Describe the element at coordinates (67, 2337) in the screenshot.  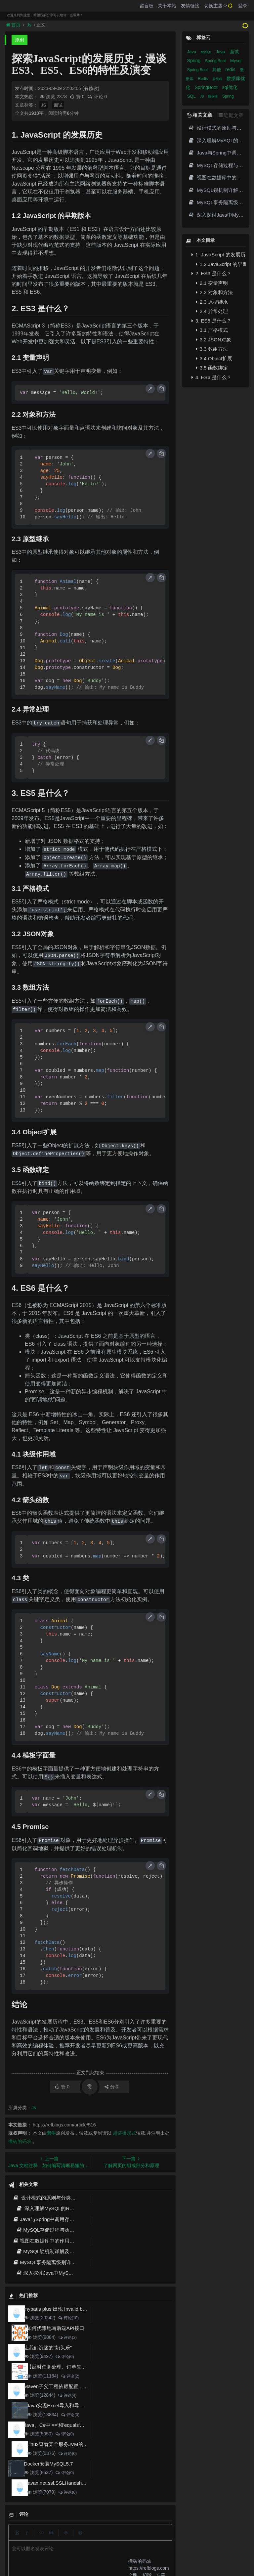
I see `评论(2)` at that location.